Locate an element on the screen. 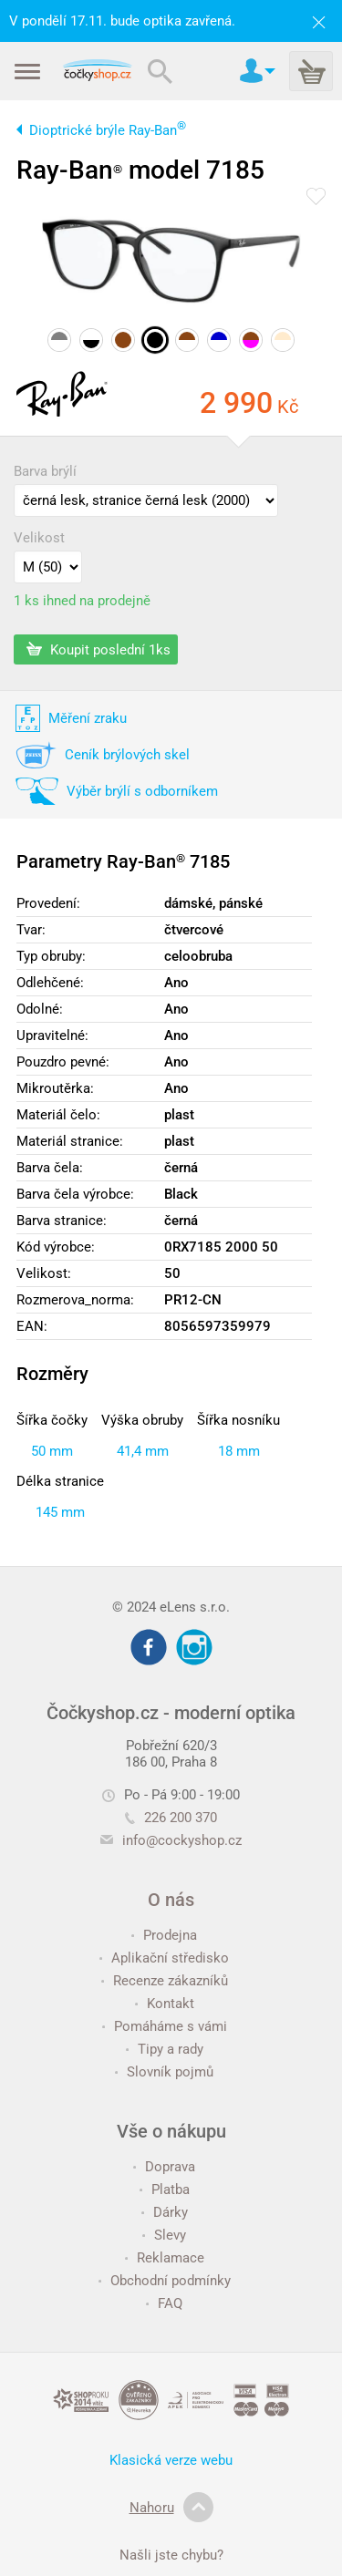 This screenshot has height=2576, width=342. Recenze zákazníků is located at coordinates (164, 1981).